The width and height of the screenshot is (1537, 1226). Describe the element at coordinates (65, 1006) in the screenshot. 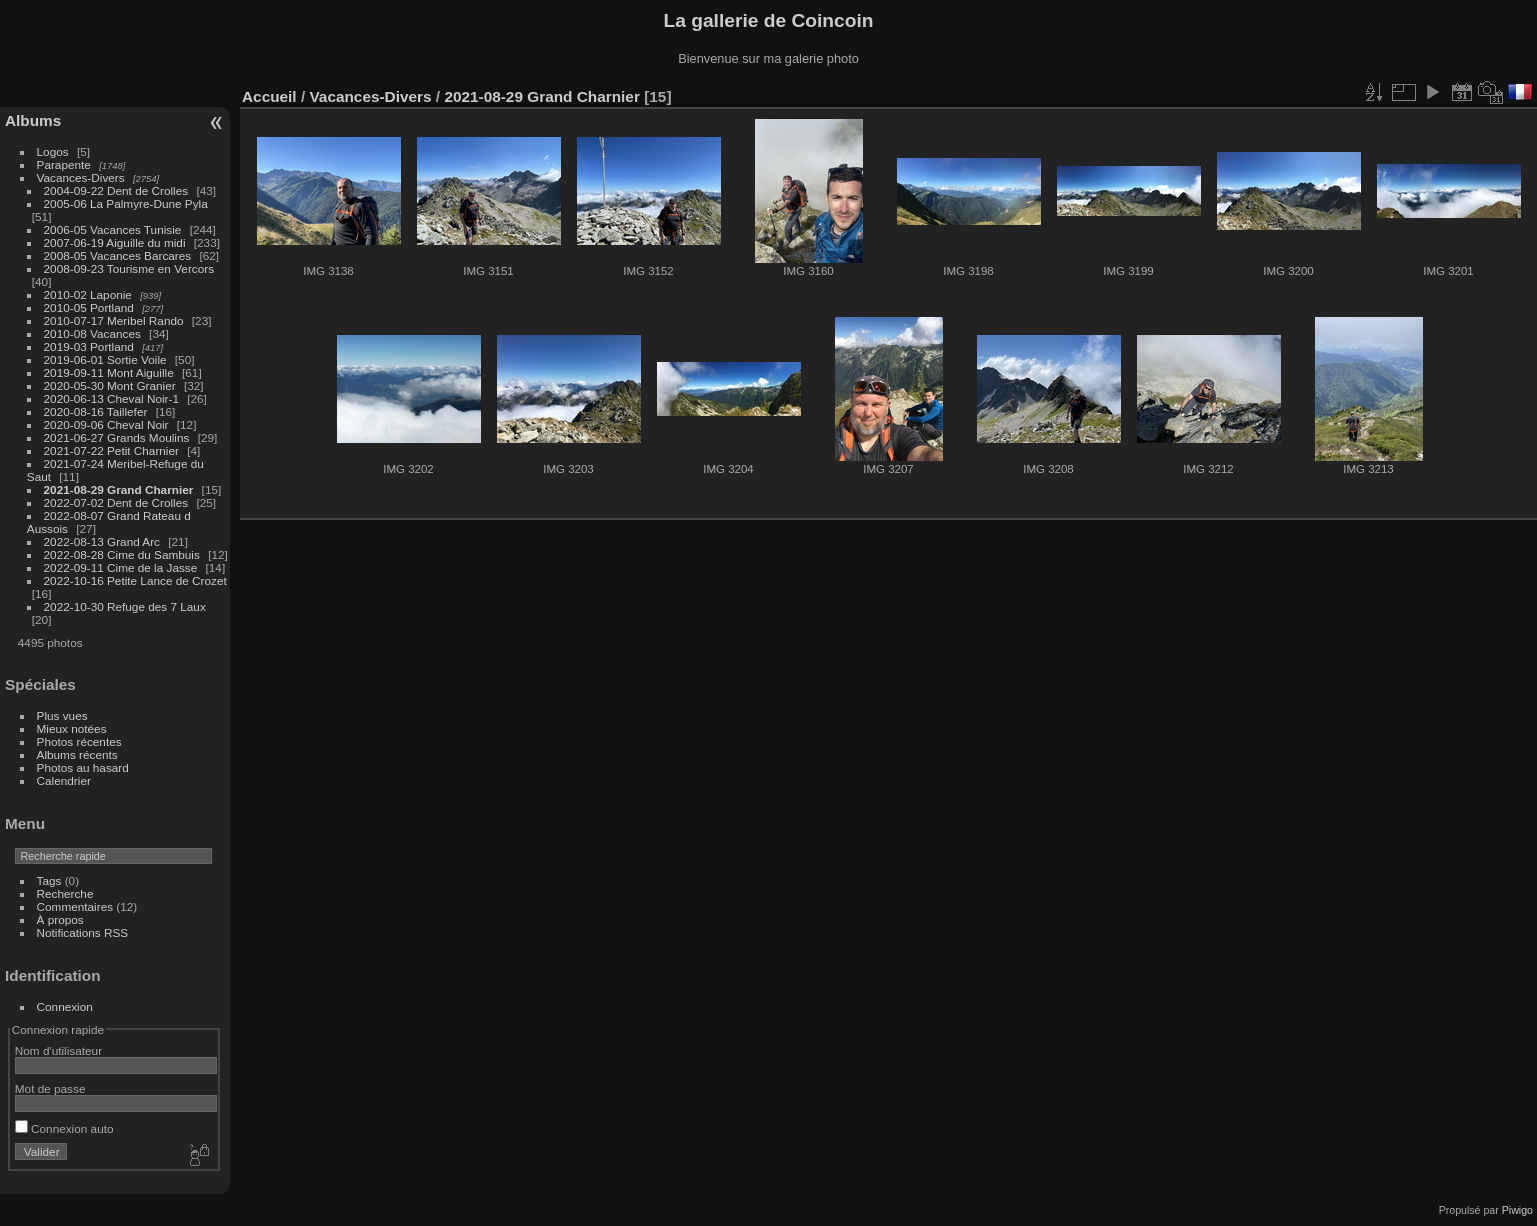

I see `Connexion` at that location.